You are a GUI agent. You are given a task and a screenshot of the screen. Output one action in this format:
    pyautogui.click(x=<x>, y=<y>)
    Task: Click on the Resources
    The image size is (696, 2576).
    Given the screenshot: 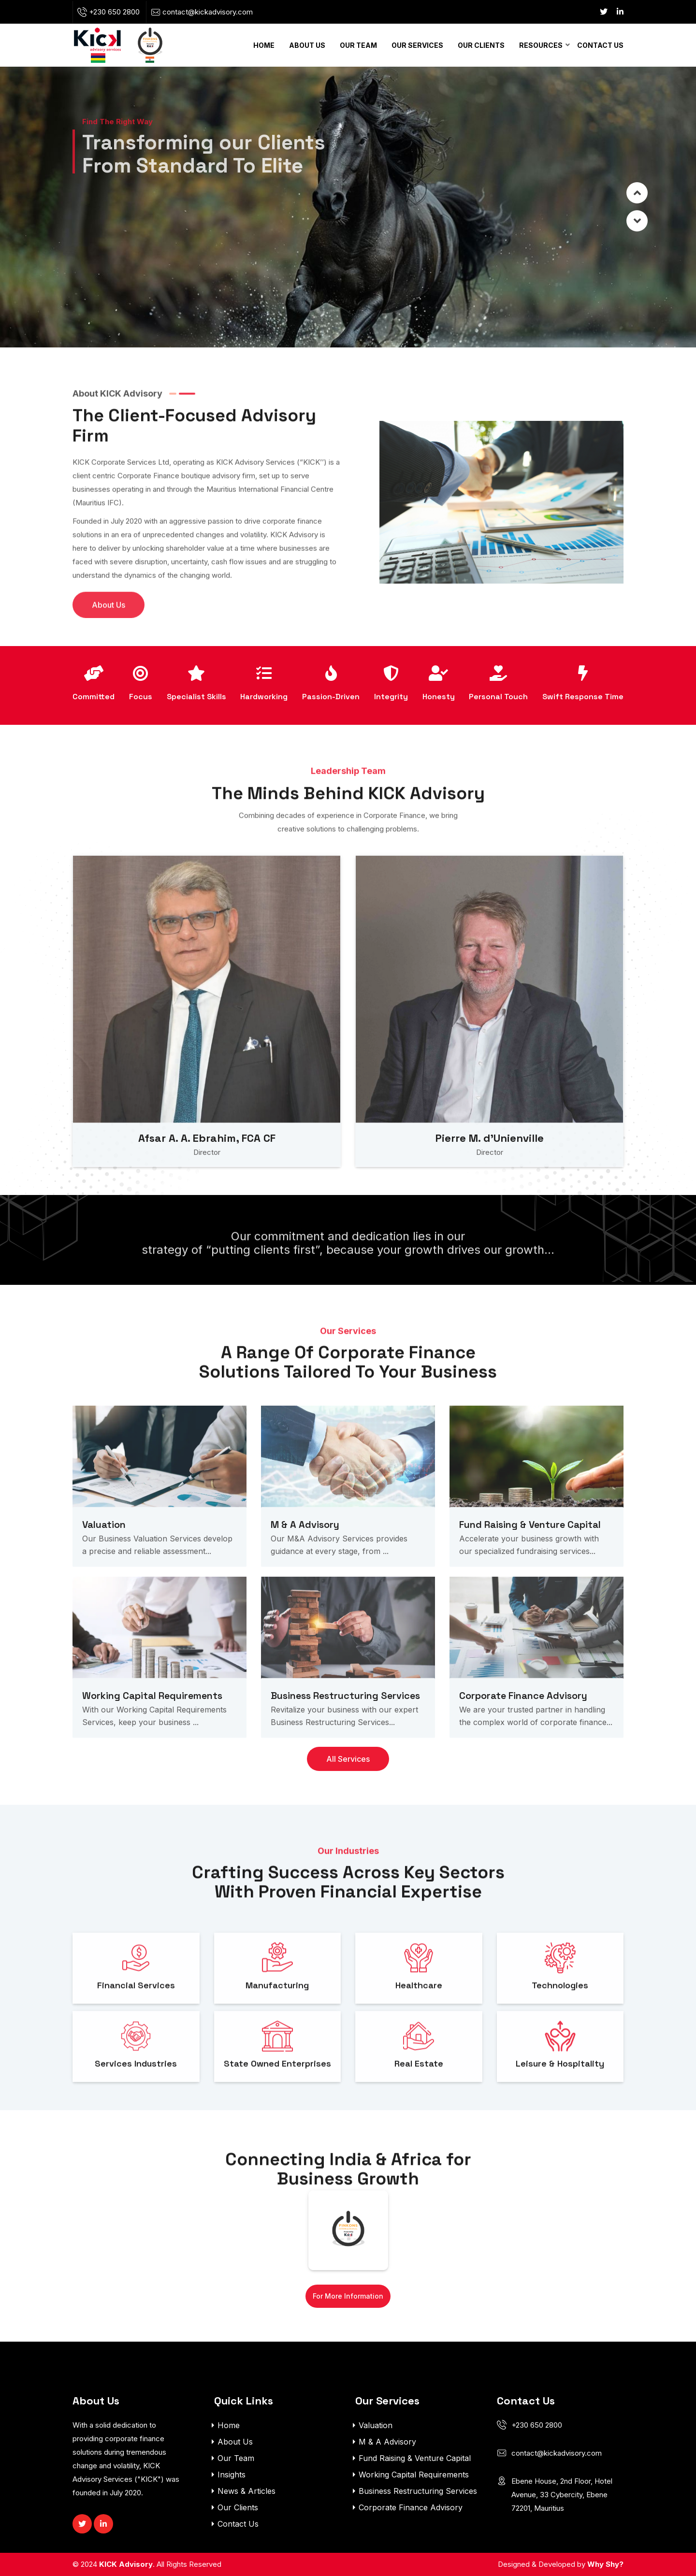 What is the action you would take?
    pyautogui.click(x=541, y=45)
    